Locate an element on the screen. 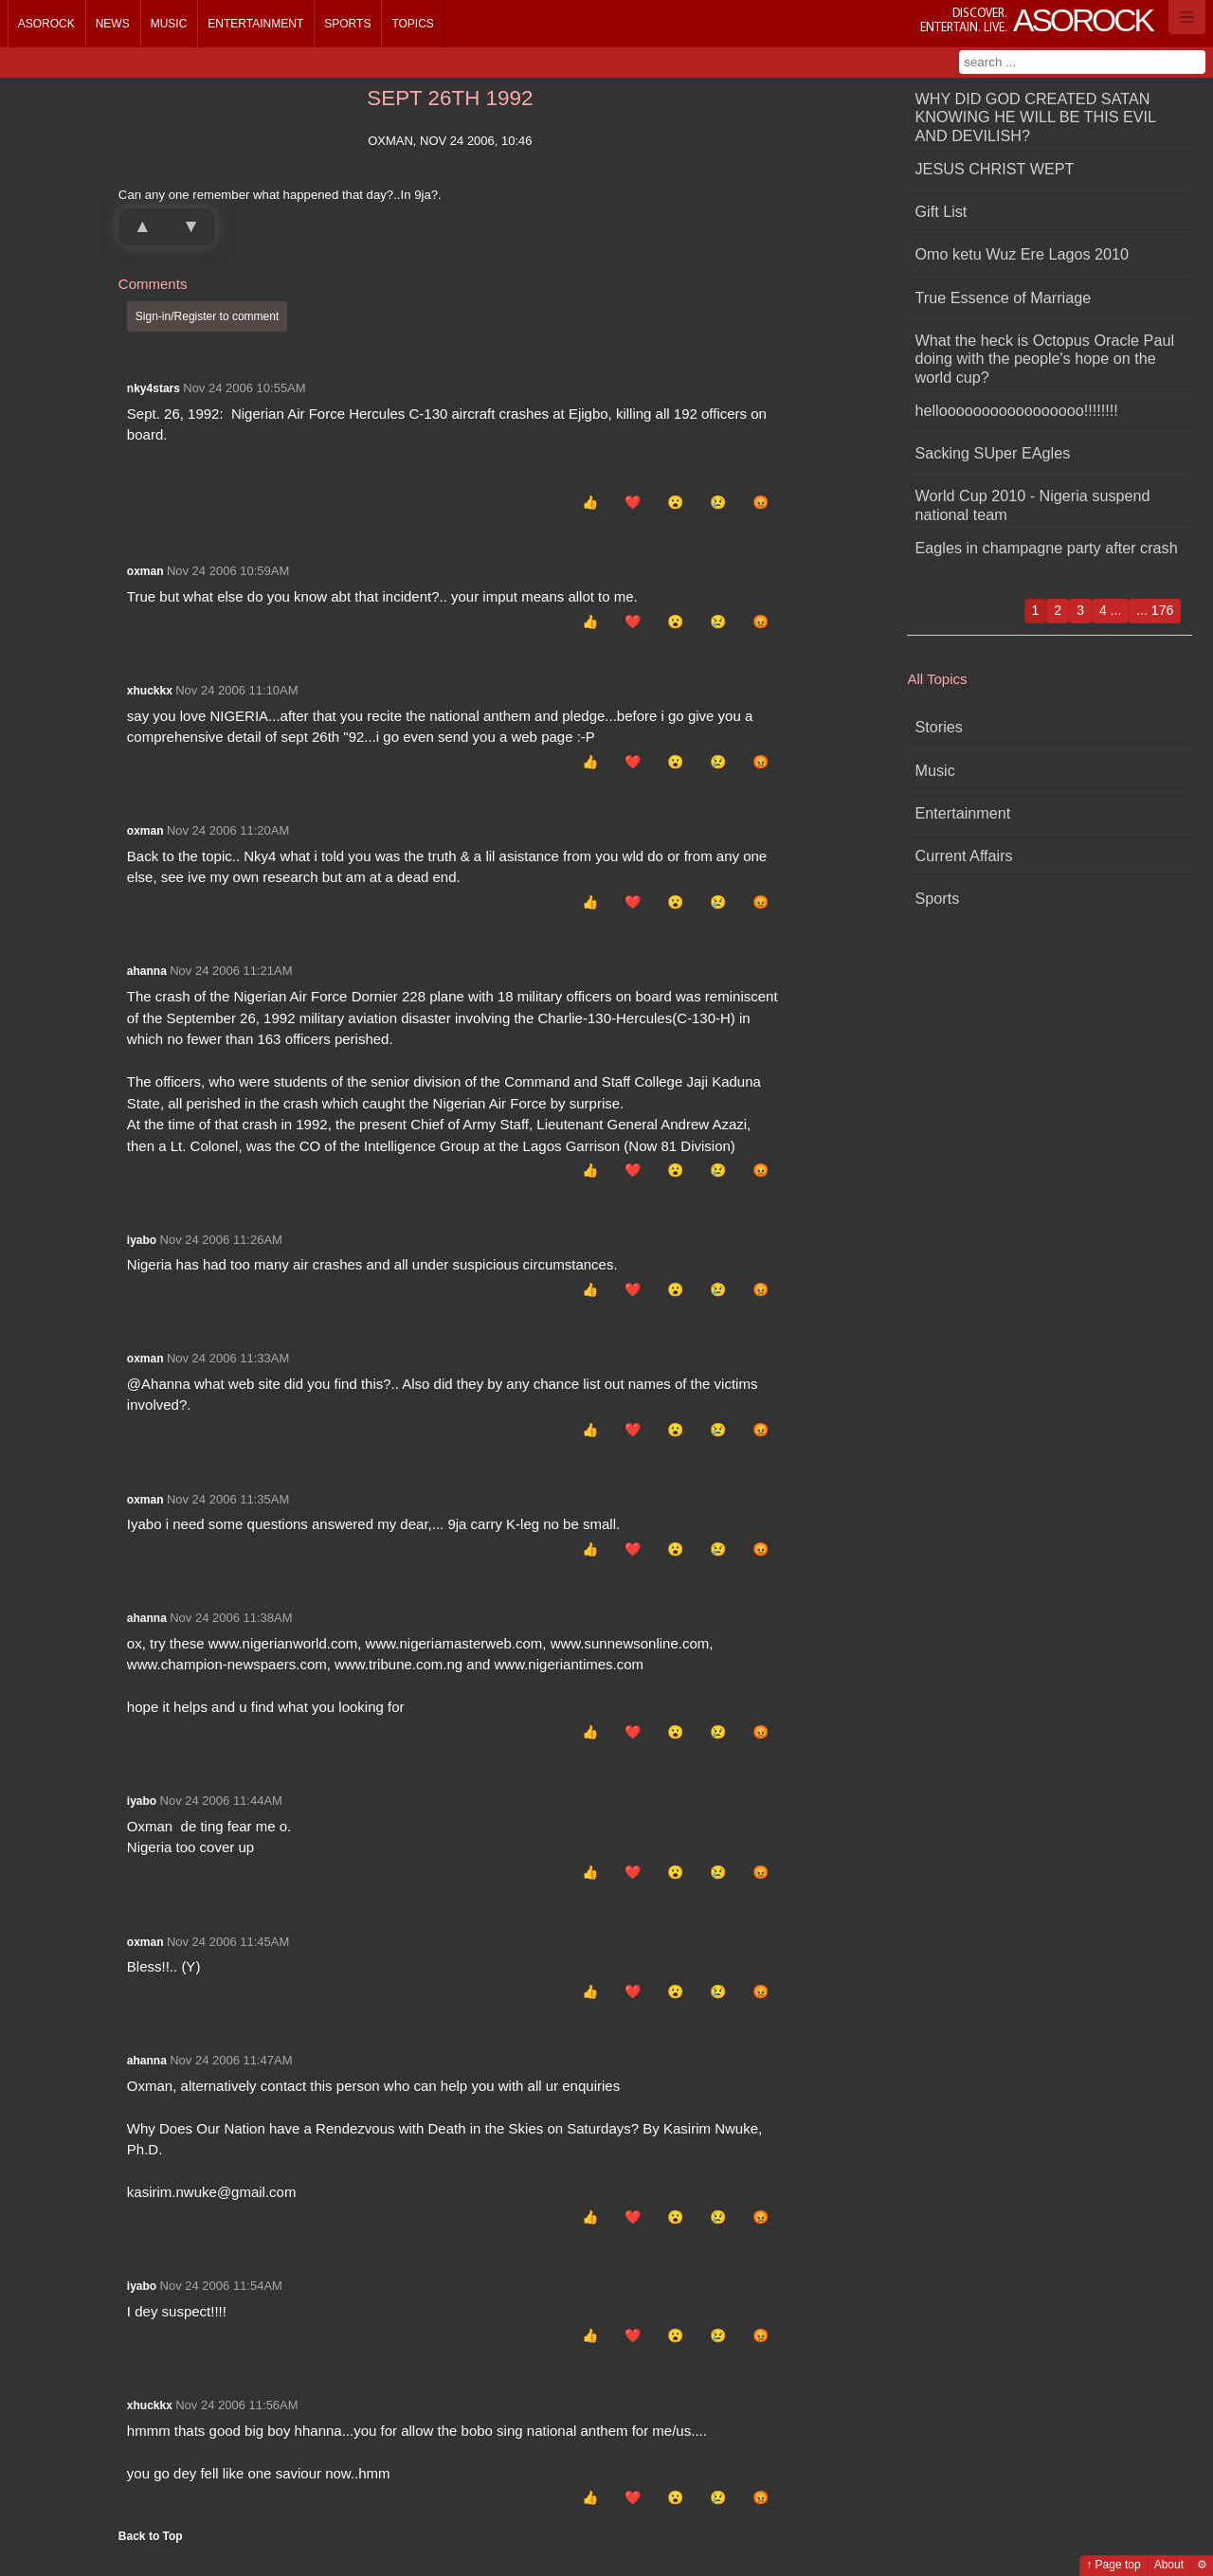 This screenshot has height=2576, width=1213. True Essence of Marriage is located at coordinates (1003, 297).